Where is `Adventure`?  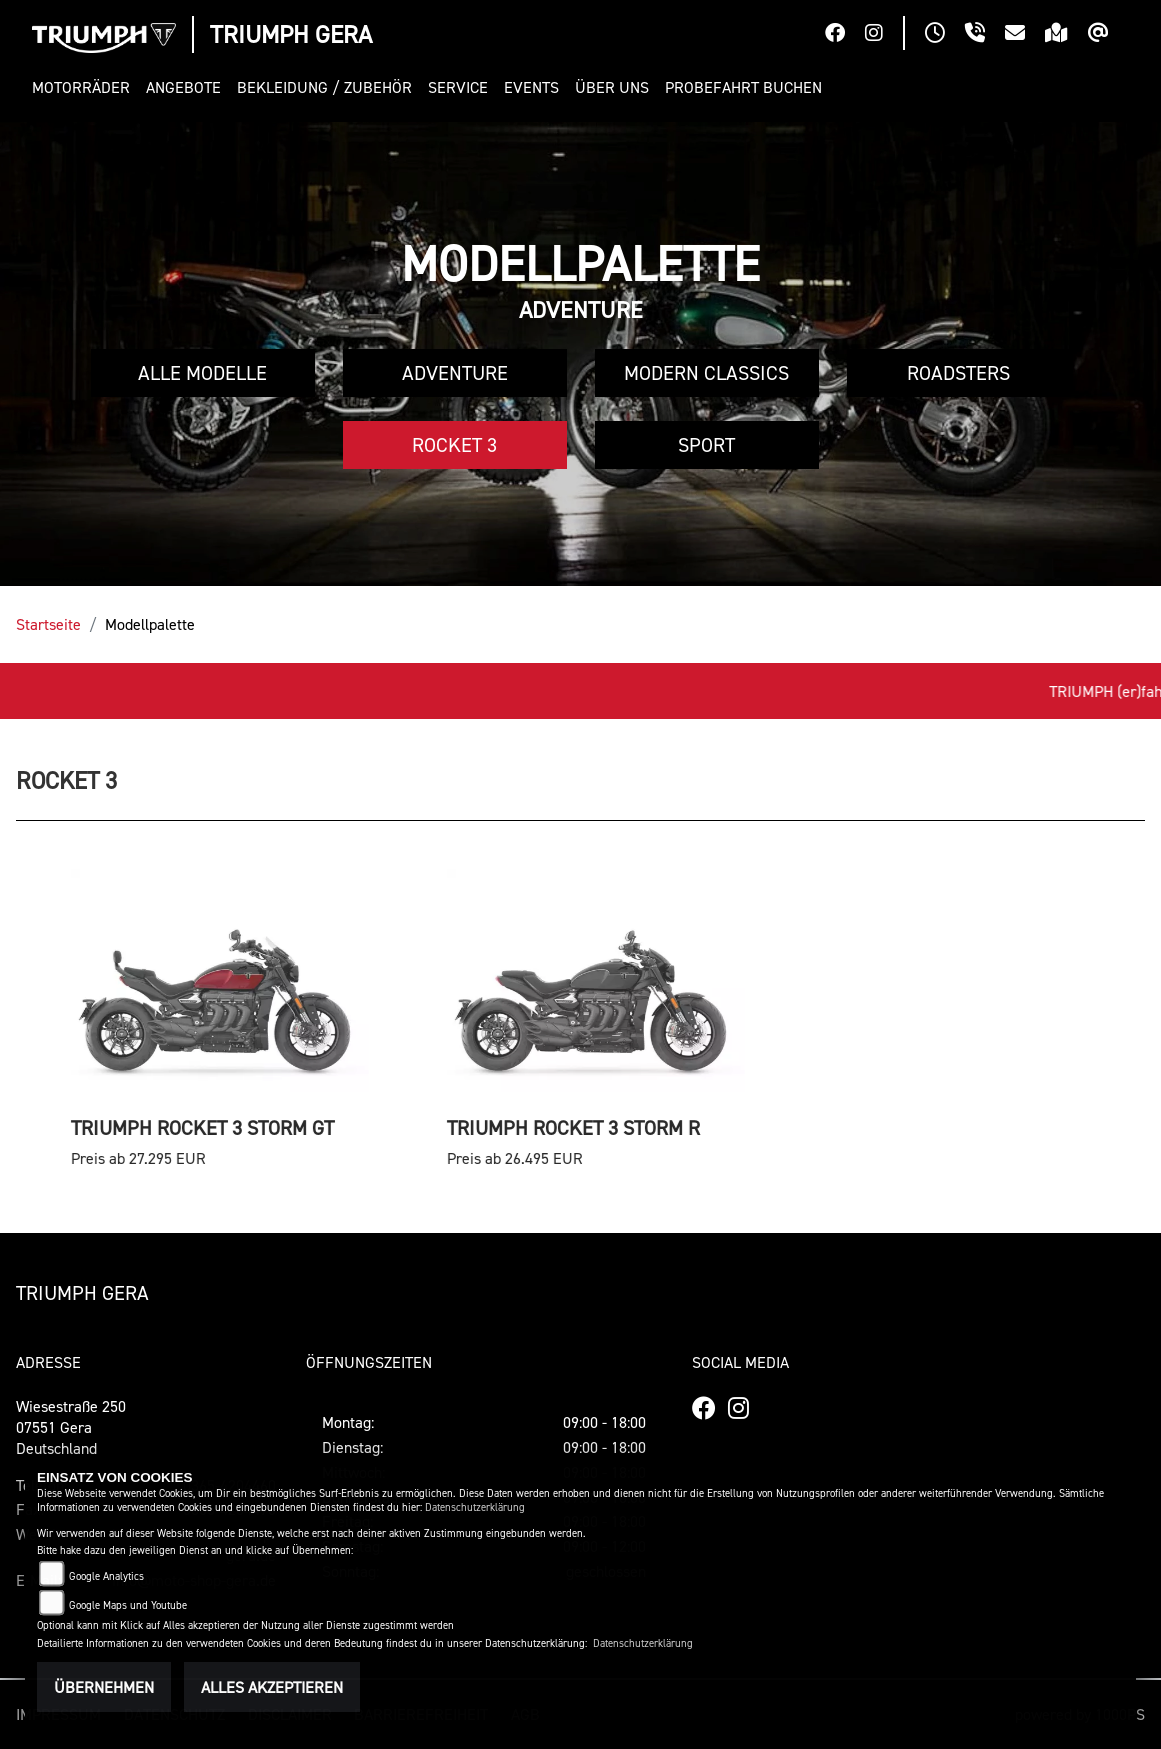
Adventure is located at coordinates (455, 373).